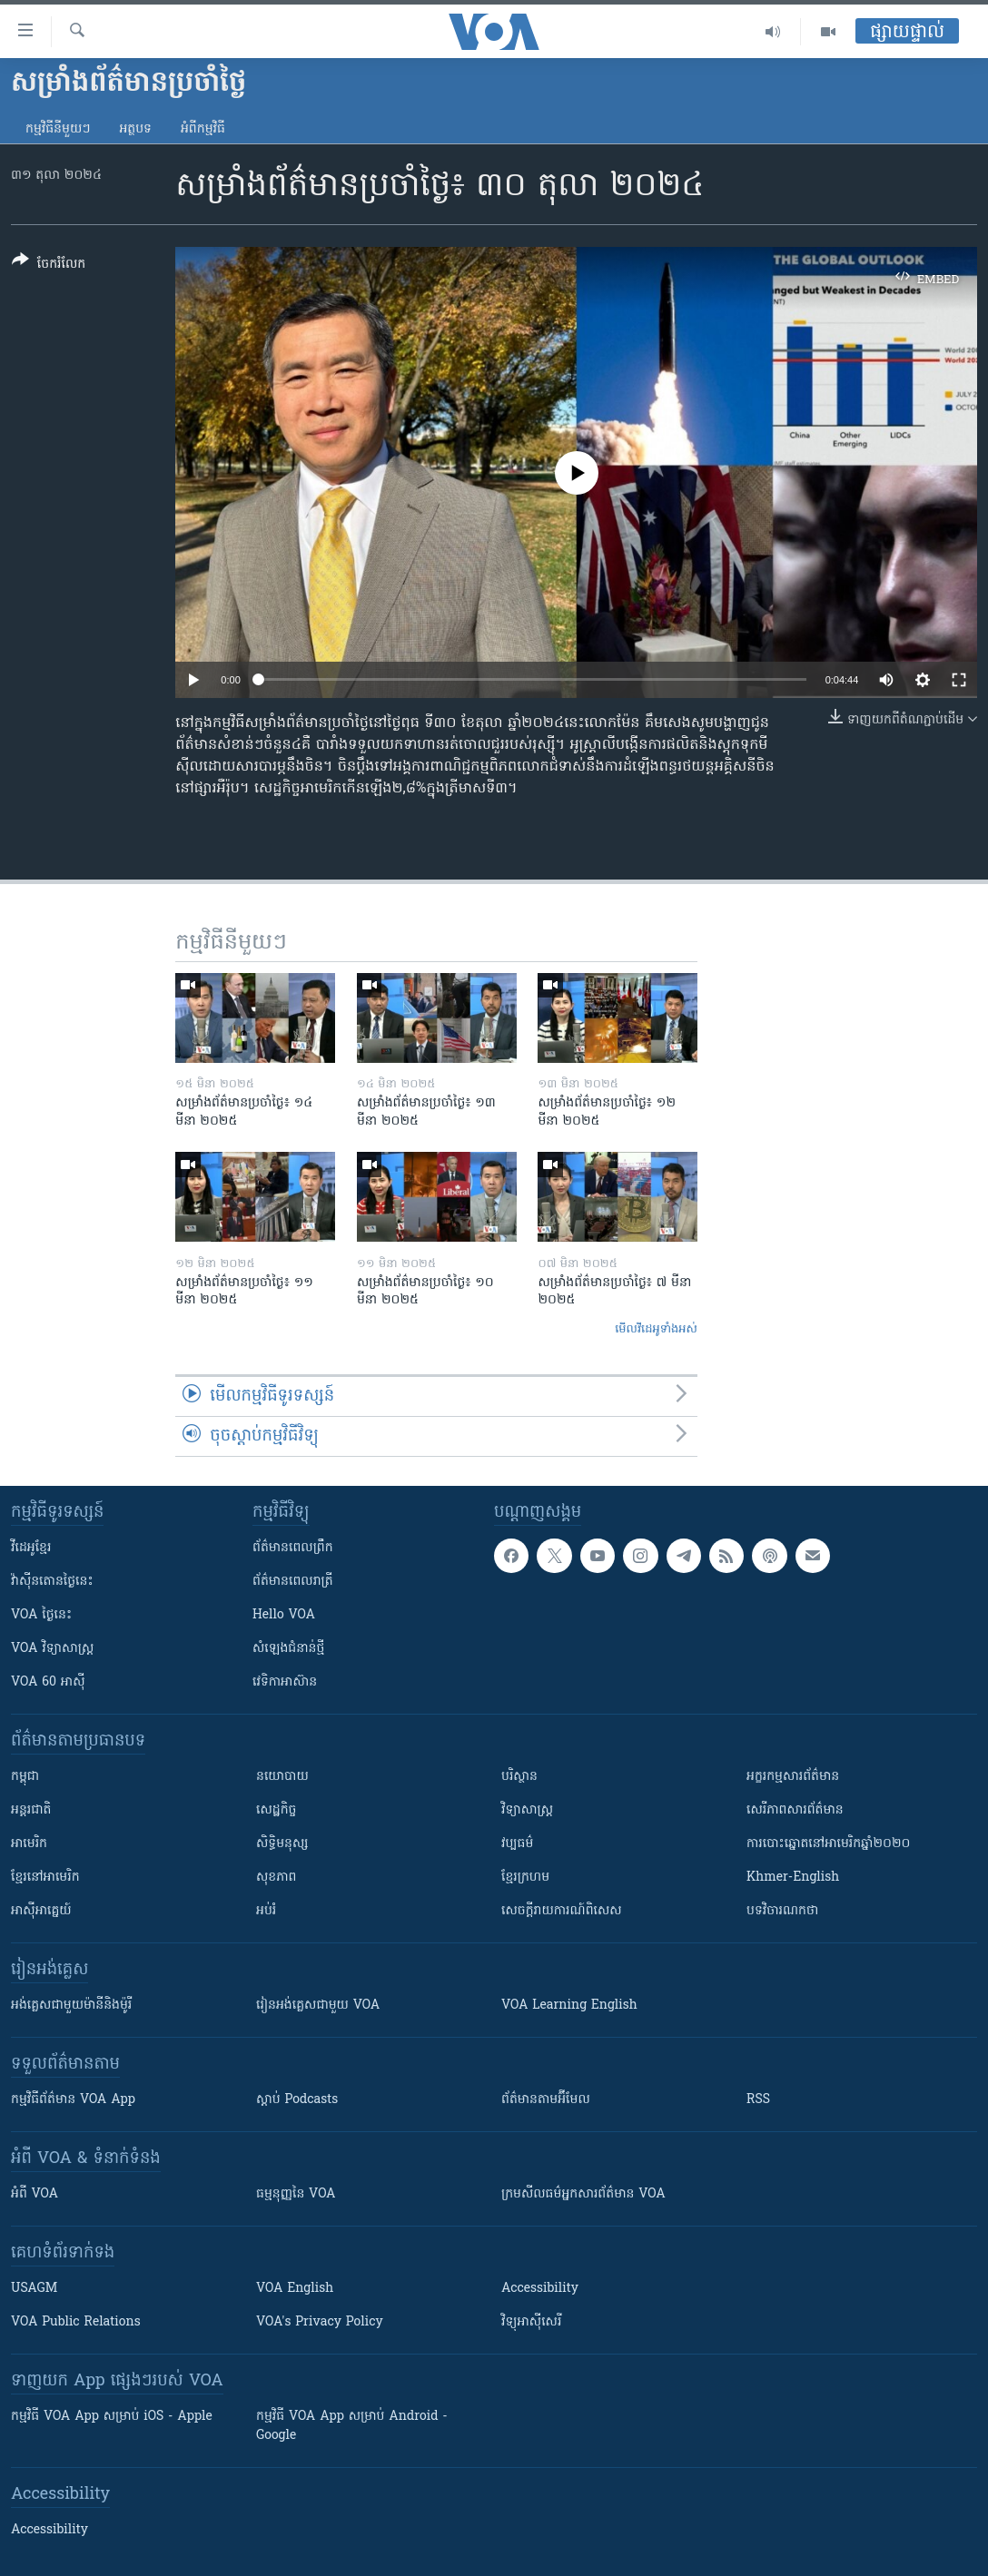 The image size is (988, 2576). Describe the element at coordinates (203, 129) in the screenshot. I see `អំពី​កម្មវិធី​` at that location.